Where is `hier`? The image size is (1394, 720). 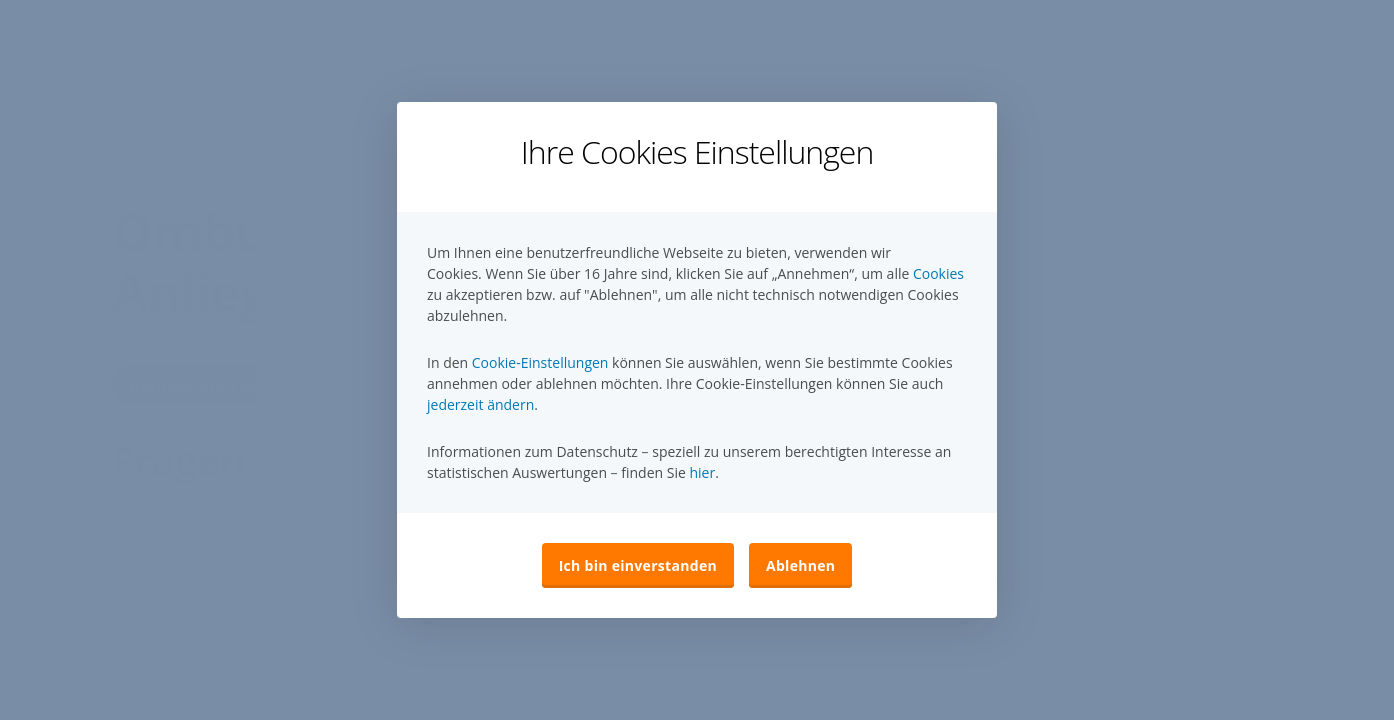 hier is located at coordinates (702, 472).